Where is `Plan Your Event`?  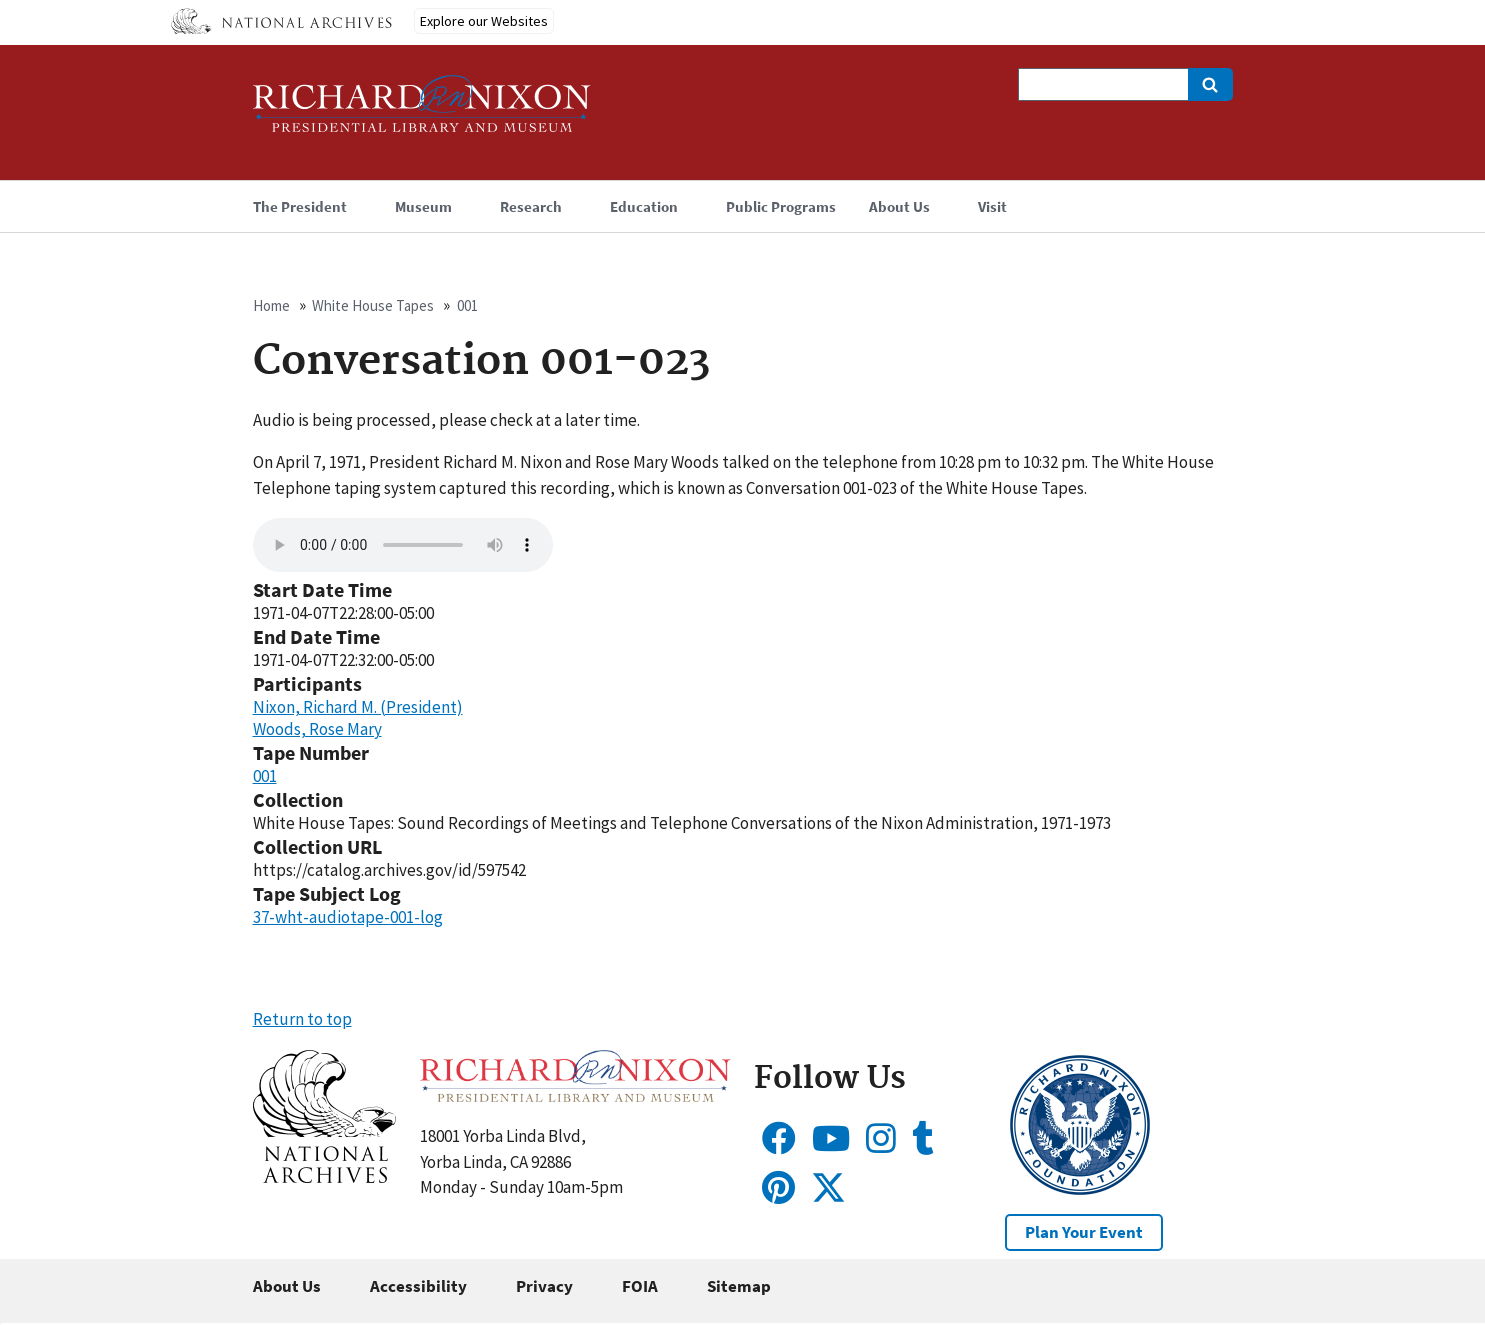 Plan Your Event is located at coordinates (1084, 1232).